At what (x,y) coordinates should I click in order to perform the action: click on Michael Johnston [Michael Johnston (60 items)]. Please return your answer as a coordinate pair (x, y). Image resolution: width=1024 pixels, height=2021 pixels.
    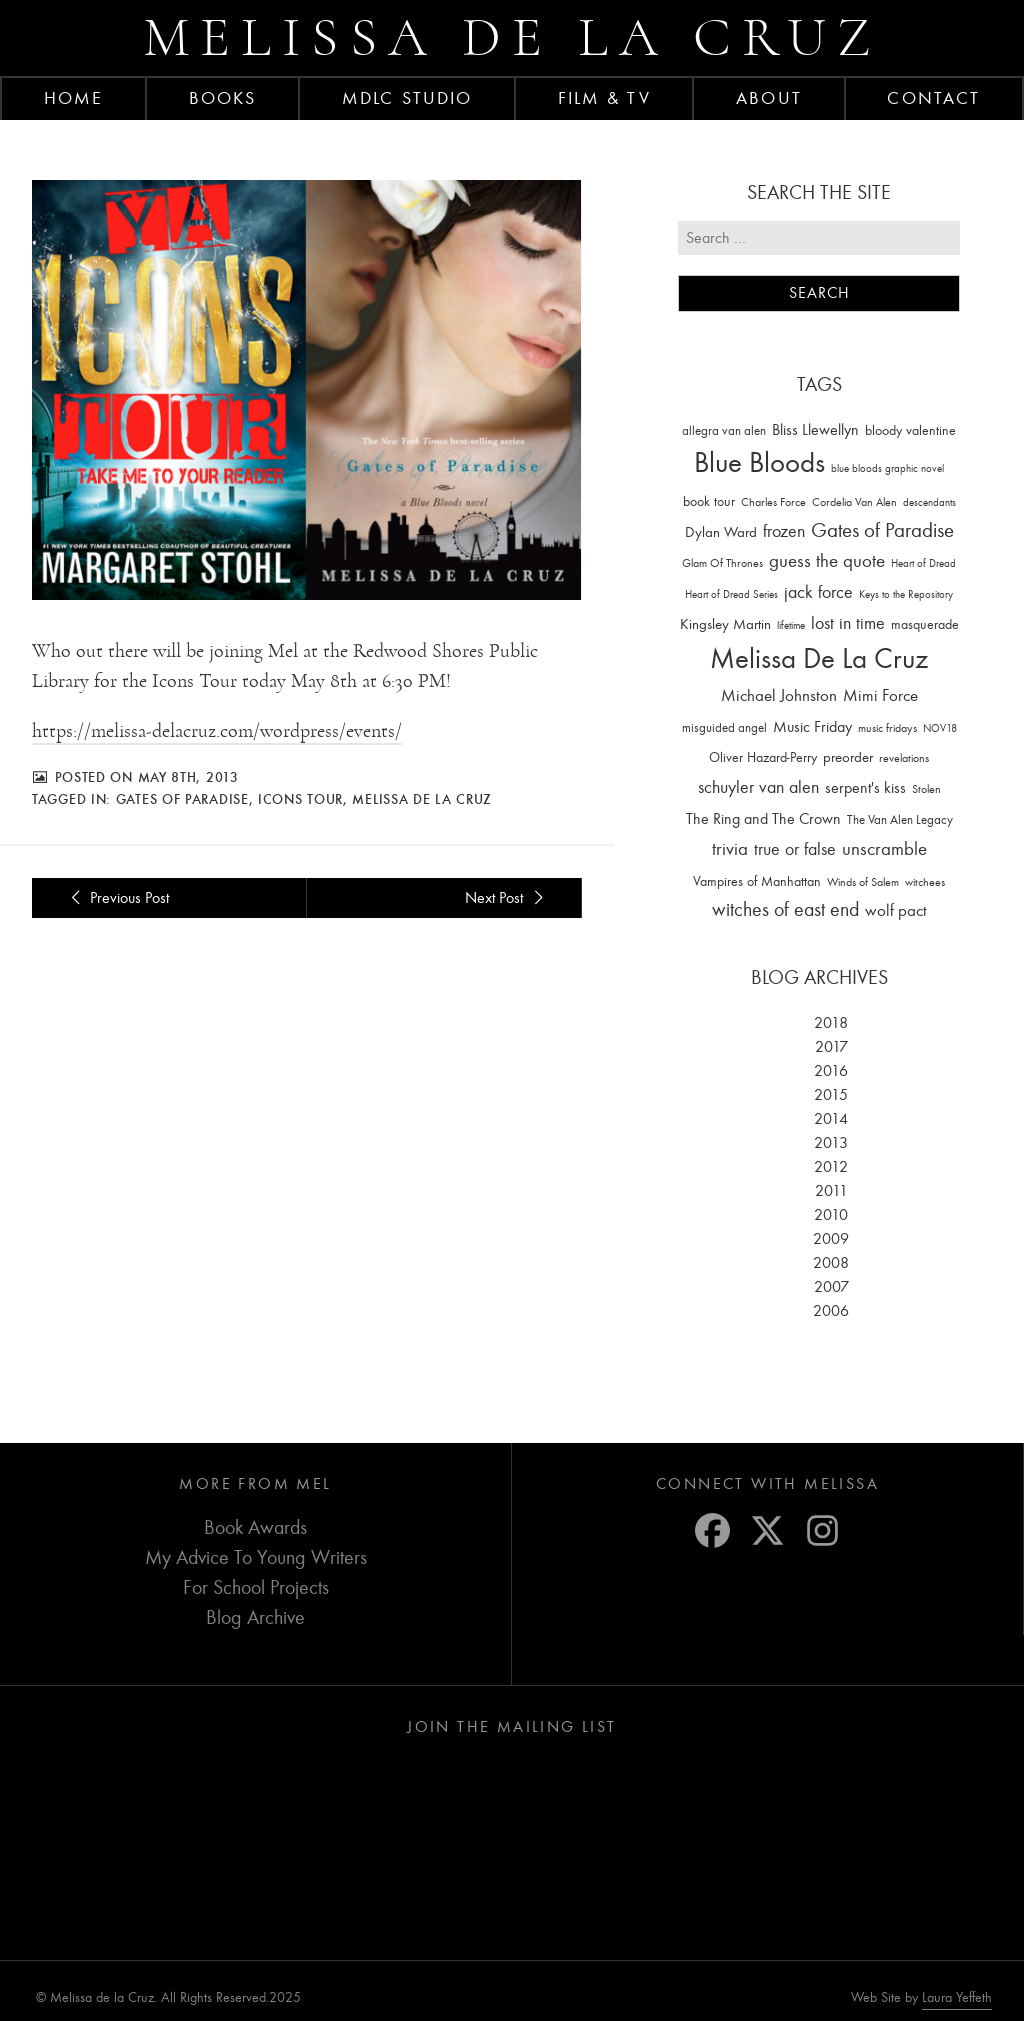
    Looking at the image, I should click on (779, 695).